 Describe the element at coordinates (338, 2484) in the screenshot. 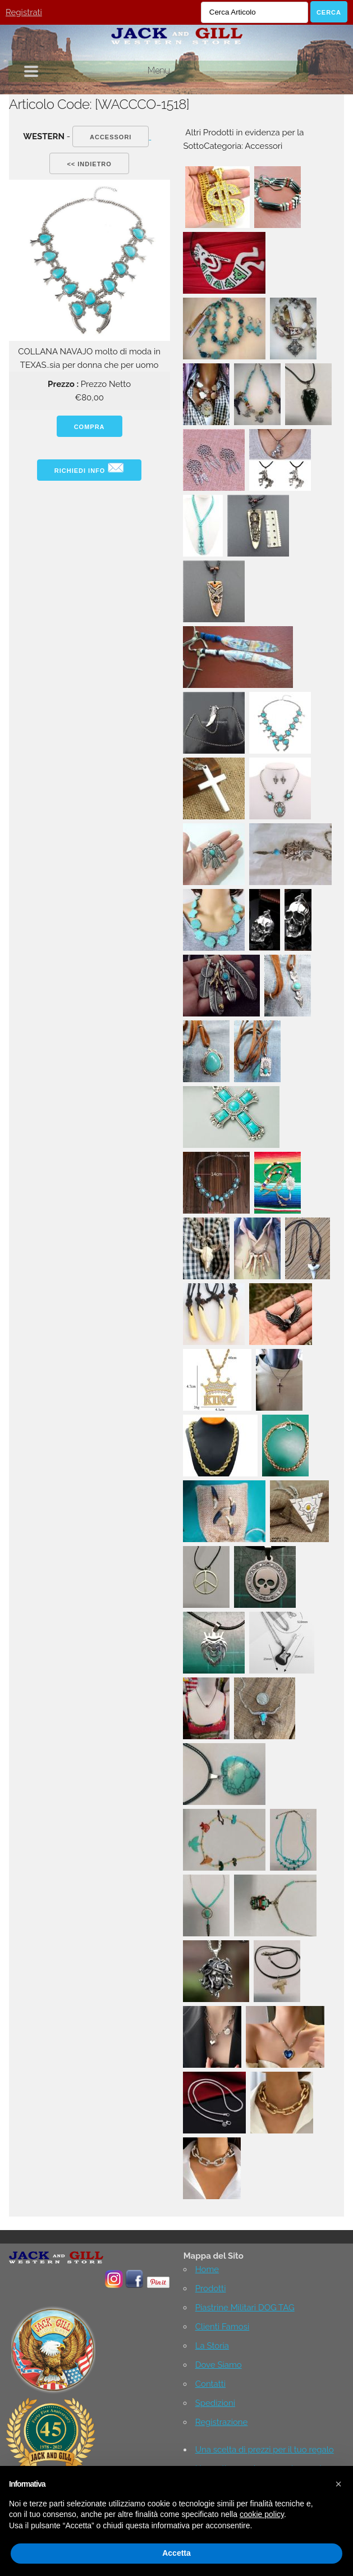

I see `[button]` at that location.